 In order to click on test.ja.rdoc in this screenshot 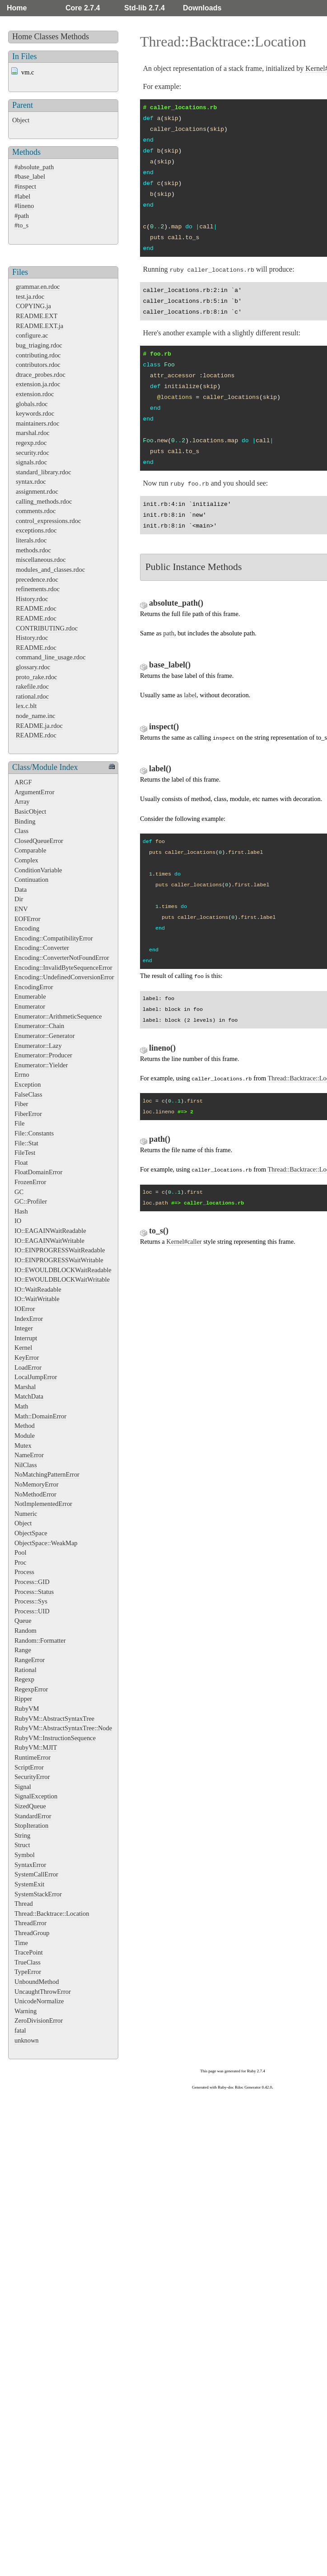, I will do `click(30, 296)`.